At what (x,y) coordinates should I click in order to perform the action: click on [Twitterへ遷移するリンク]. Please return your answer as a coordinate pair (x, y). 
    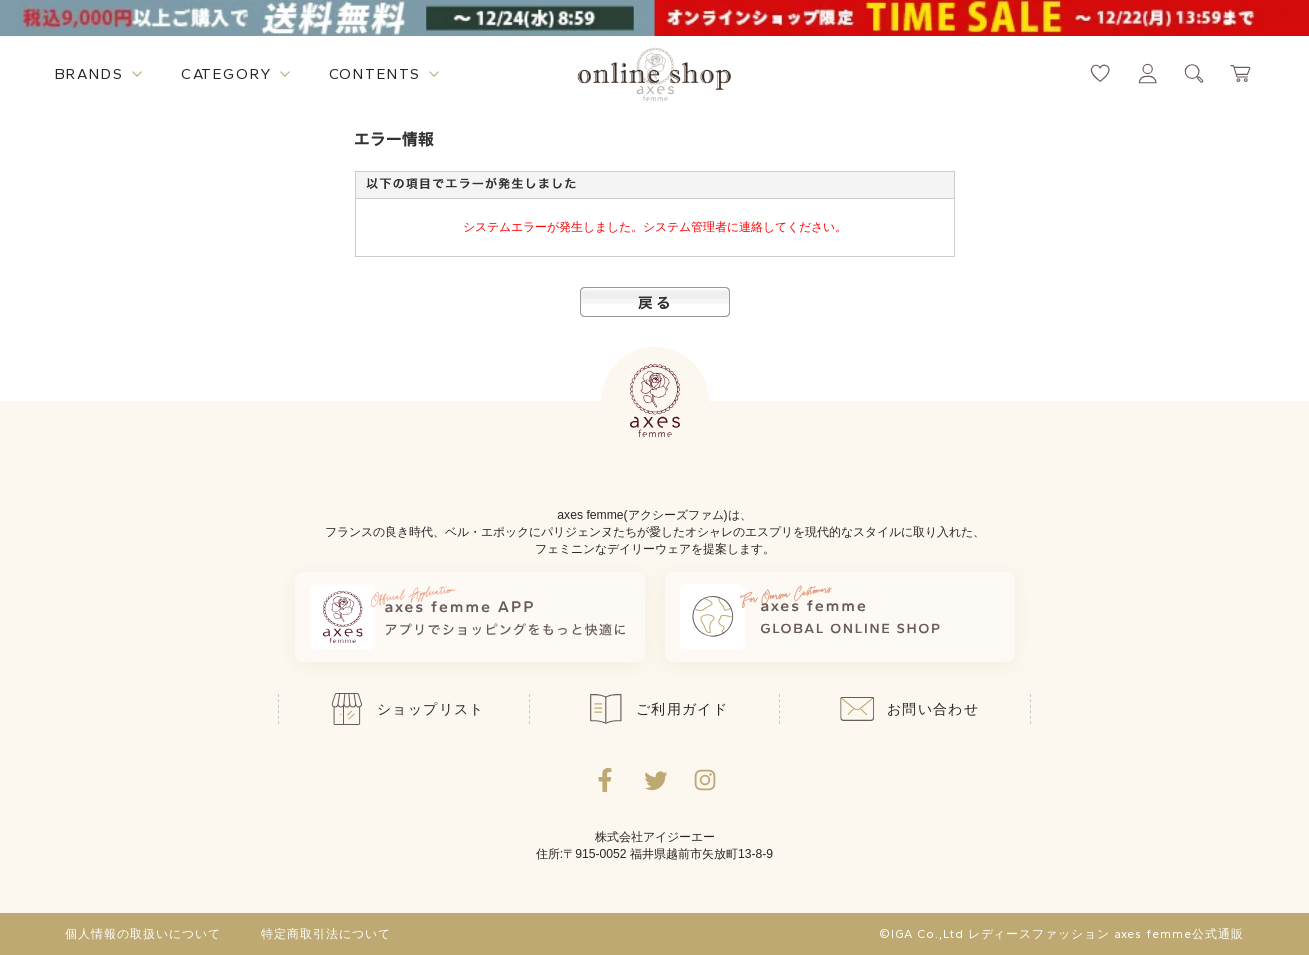
    Looking at the image, I should click on (655, 780).